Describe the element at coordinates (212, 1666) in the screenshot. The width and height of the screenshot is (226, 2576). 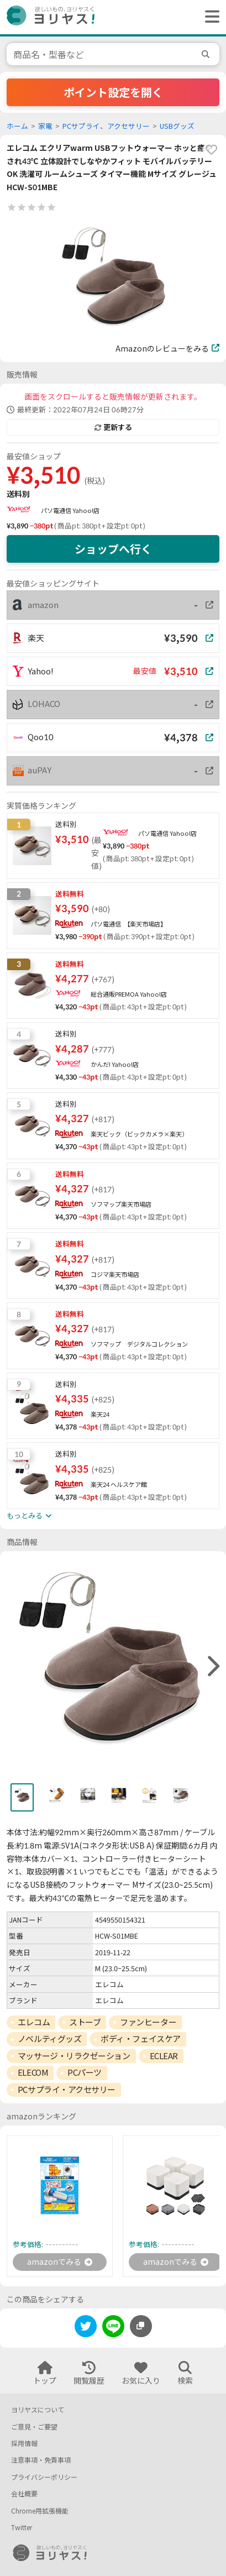
I see `[right]` at that location.